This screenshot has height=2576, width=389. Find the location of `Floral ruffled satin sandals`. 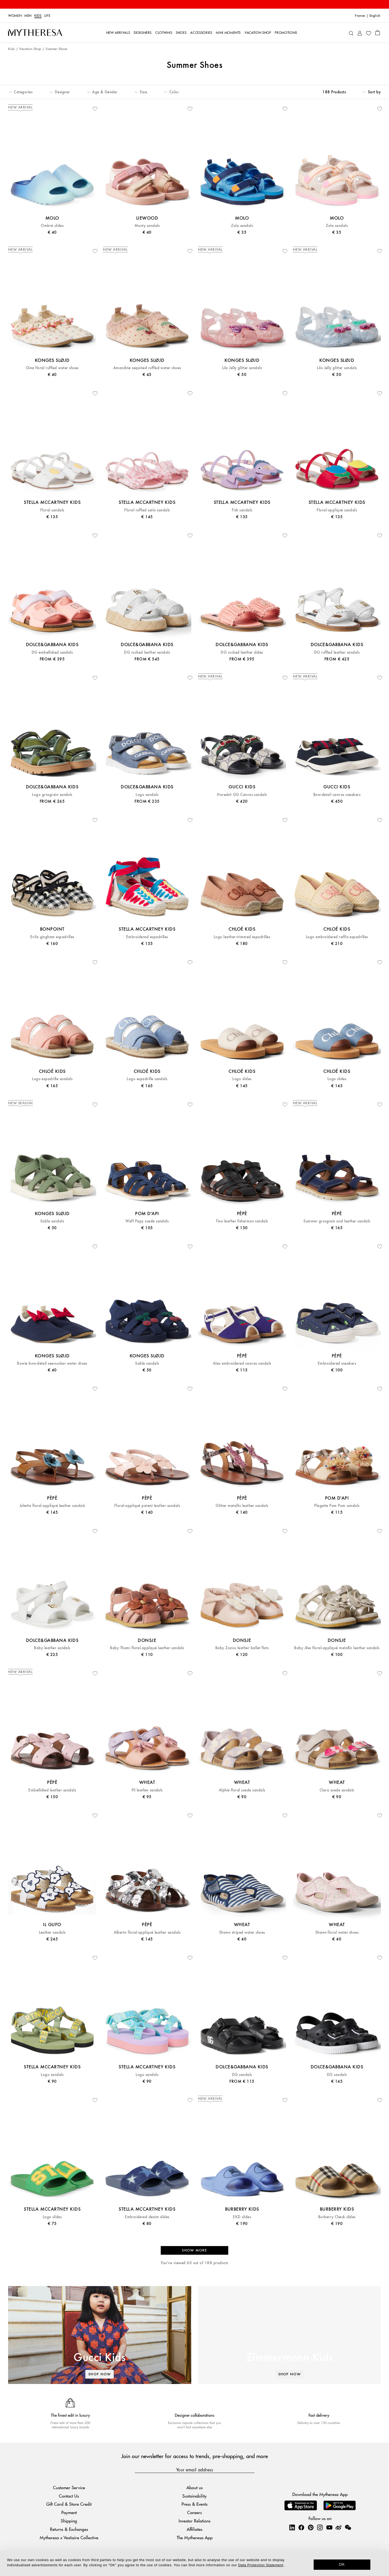

Floral ruffled satin sandals is located at coordinates (147, 510).